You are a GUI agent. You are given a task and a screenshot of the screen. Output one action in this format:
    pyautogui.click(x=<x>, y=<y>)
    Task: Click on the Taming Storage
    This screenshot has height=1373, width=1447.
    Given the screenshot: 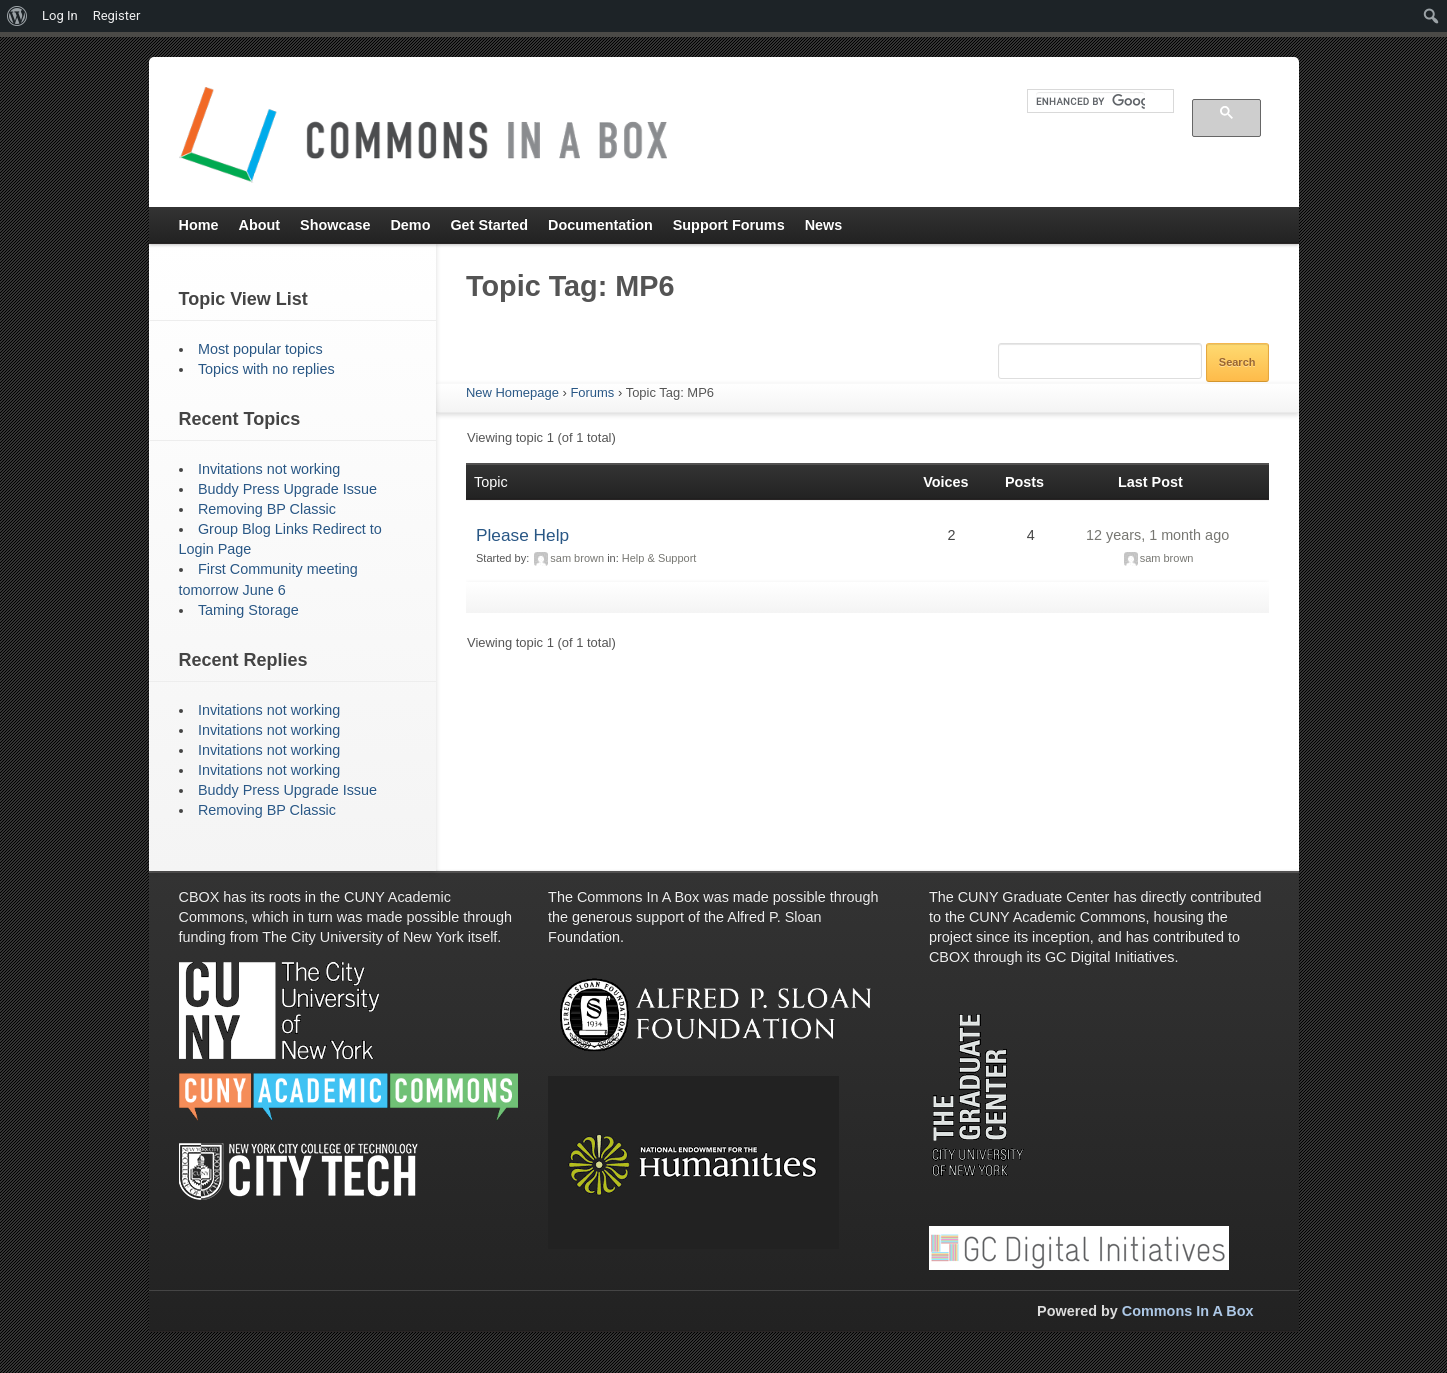 What is the action you would take?
    pyautogui.click(x=248, y=610)
    